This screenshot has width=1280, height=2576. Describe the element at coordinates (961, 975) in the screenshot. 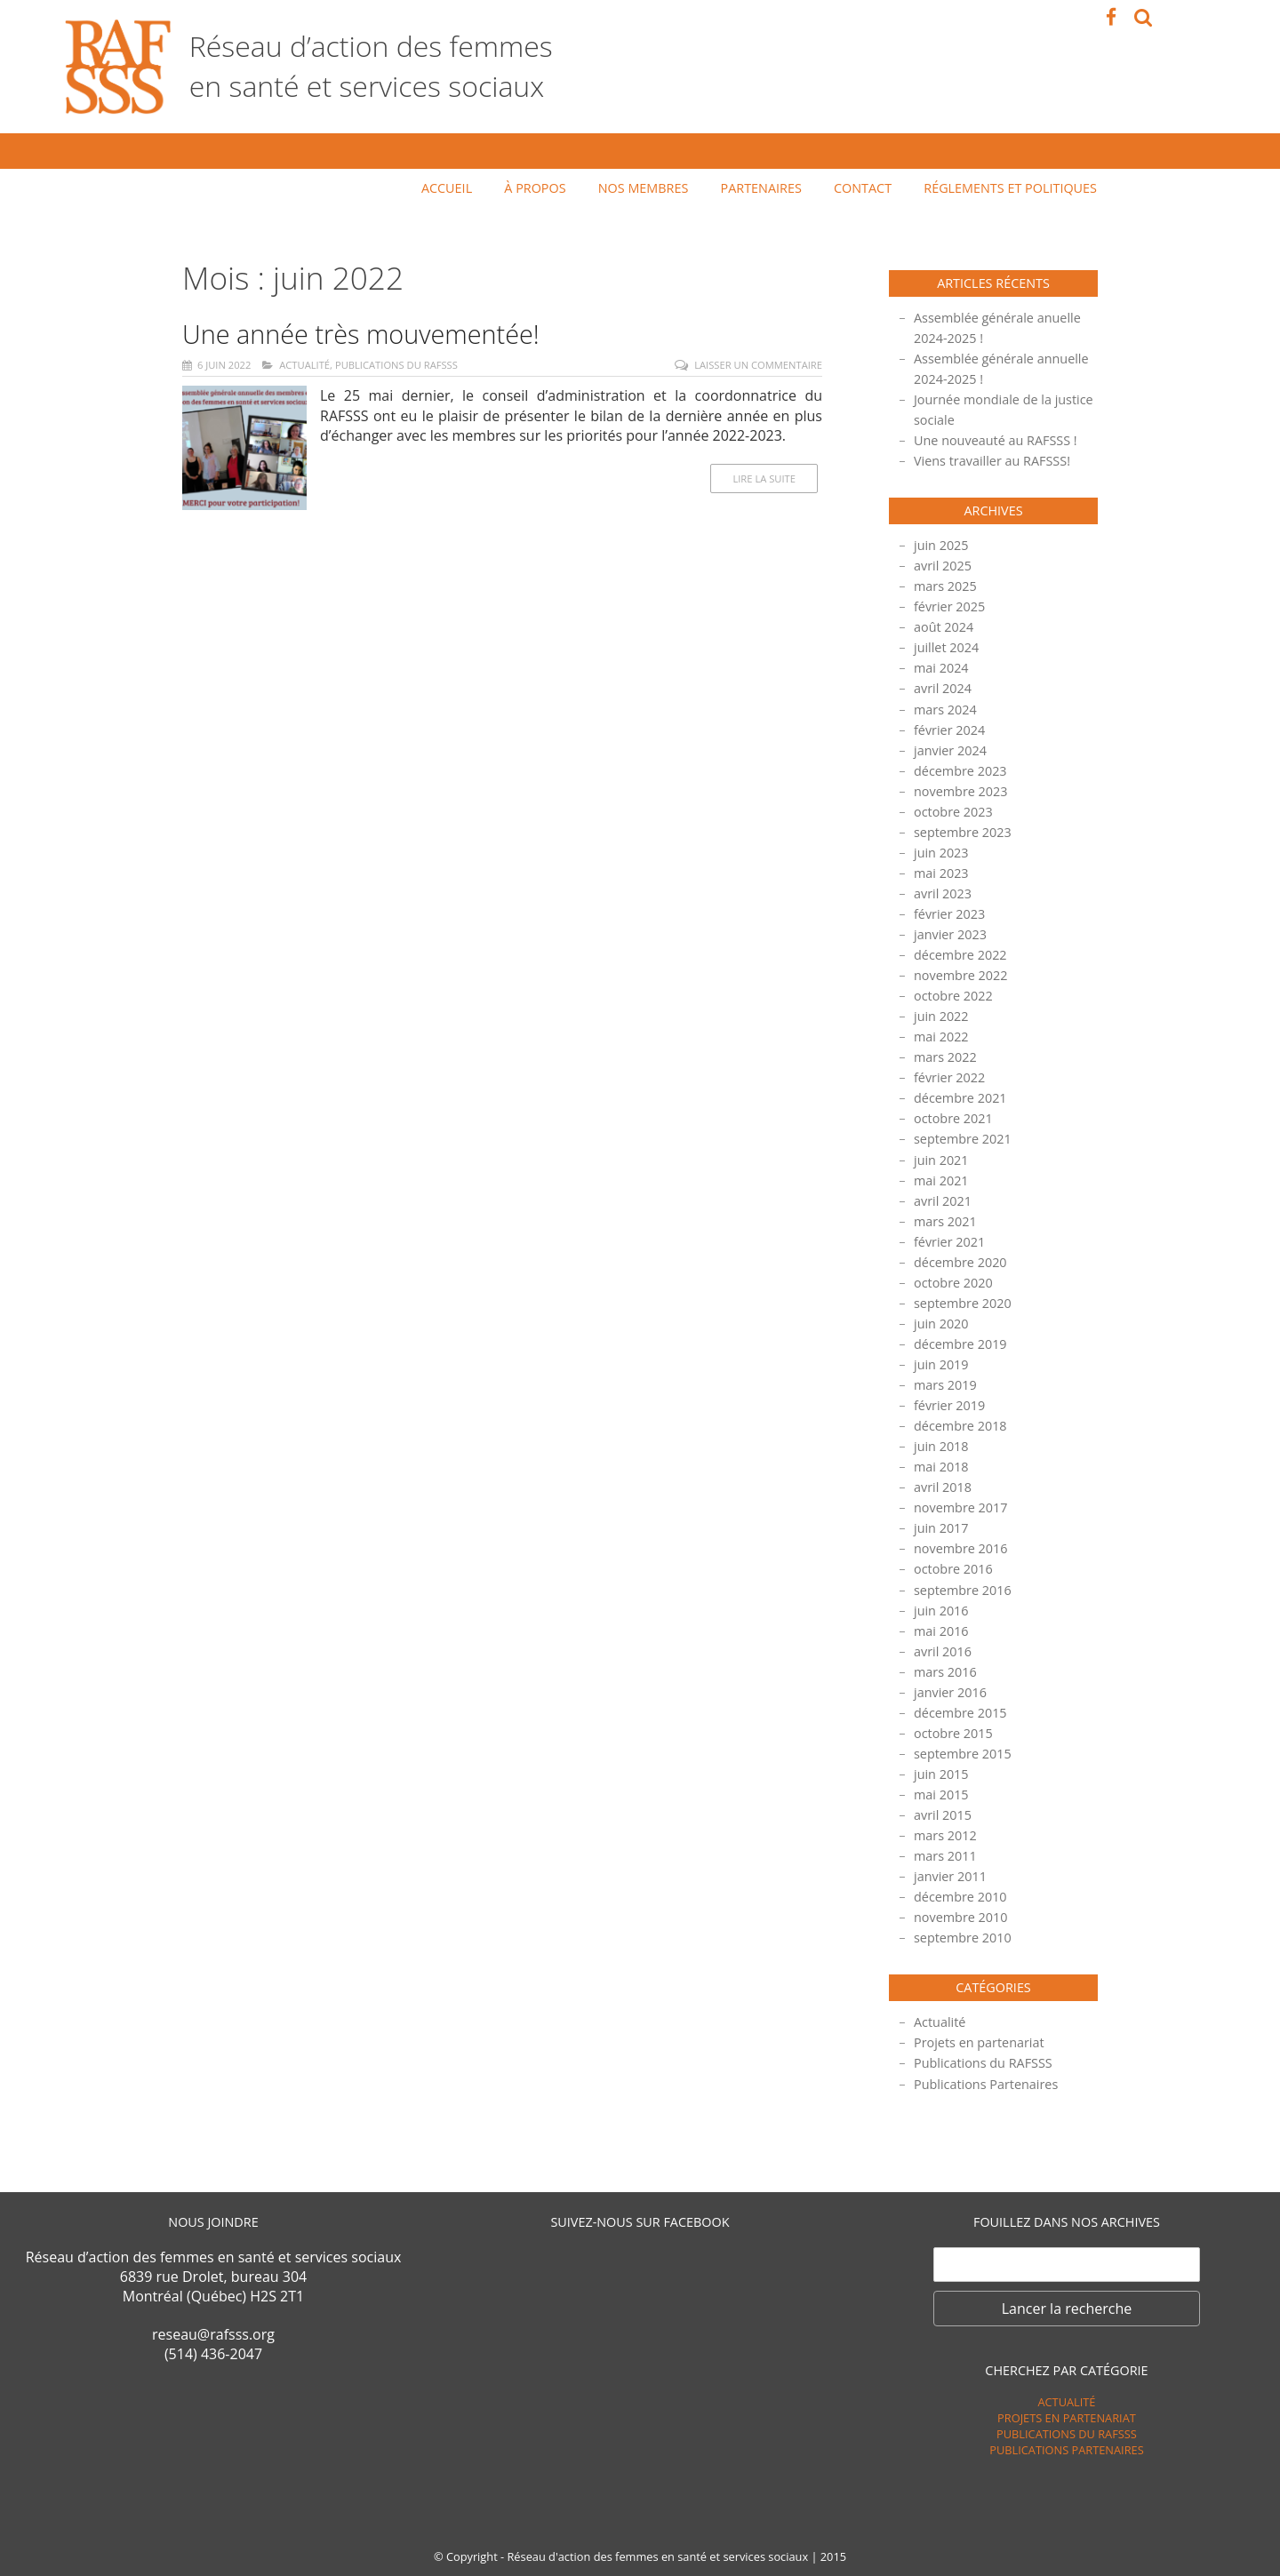

I see `novembre 2022` at that location.